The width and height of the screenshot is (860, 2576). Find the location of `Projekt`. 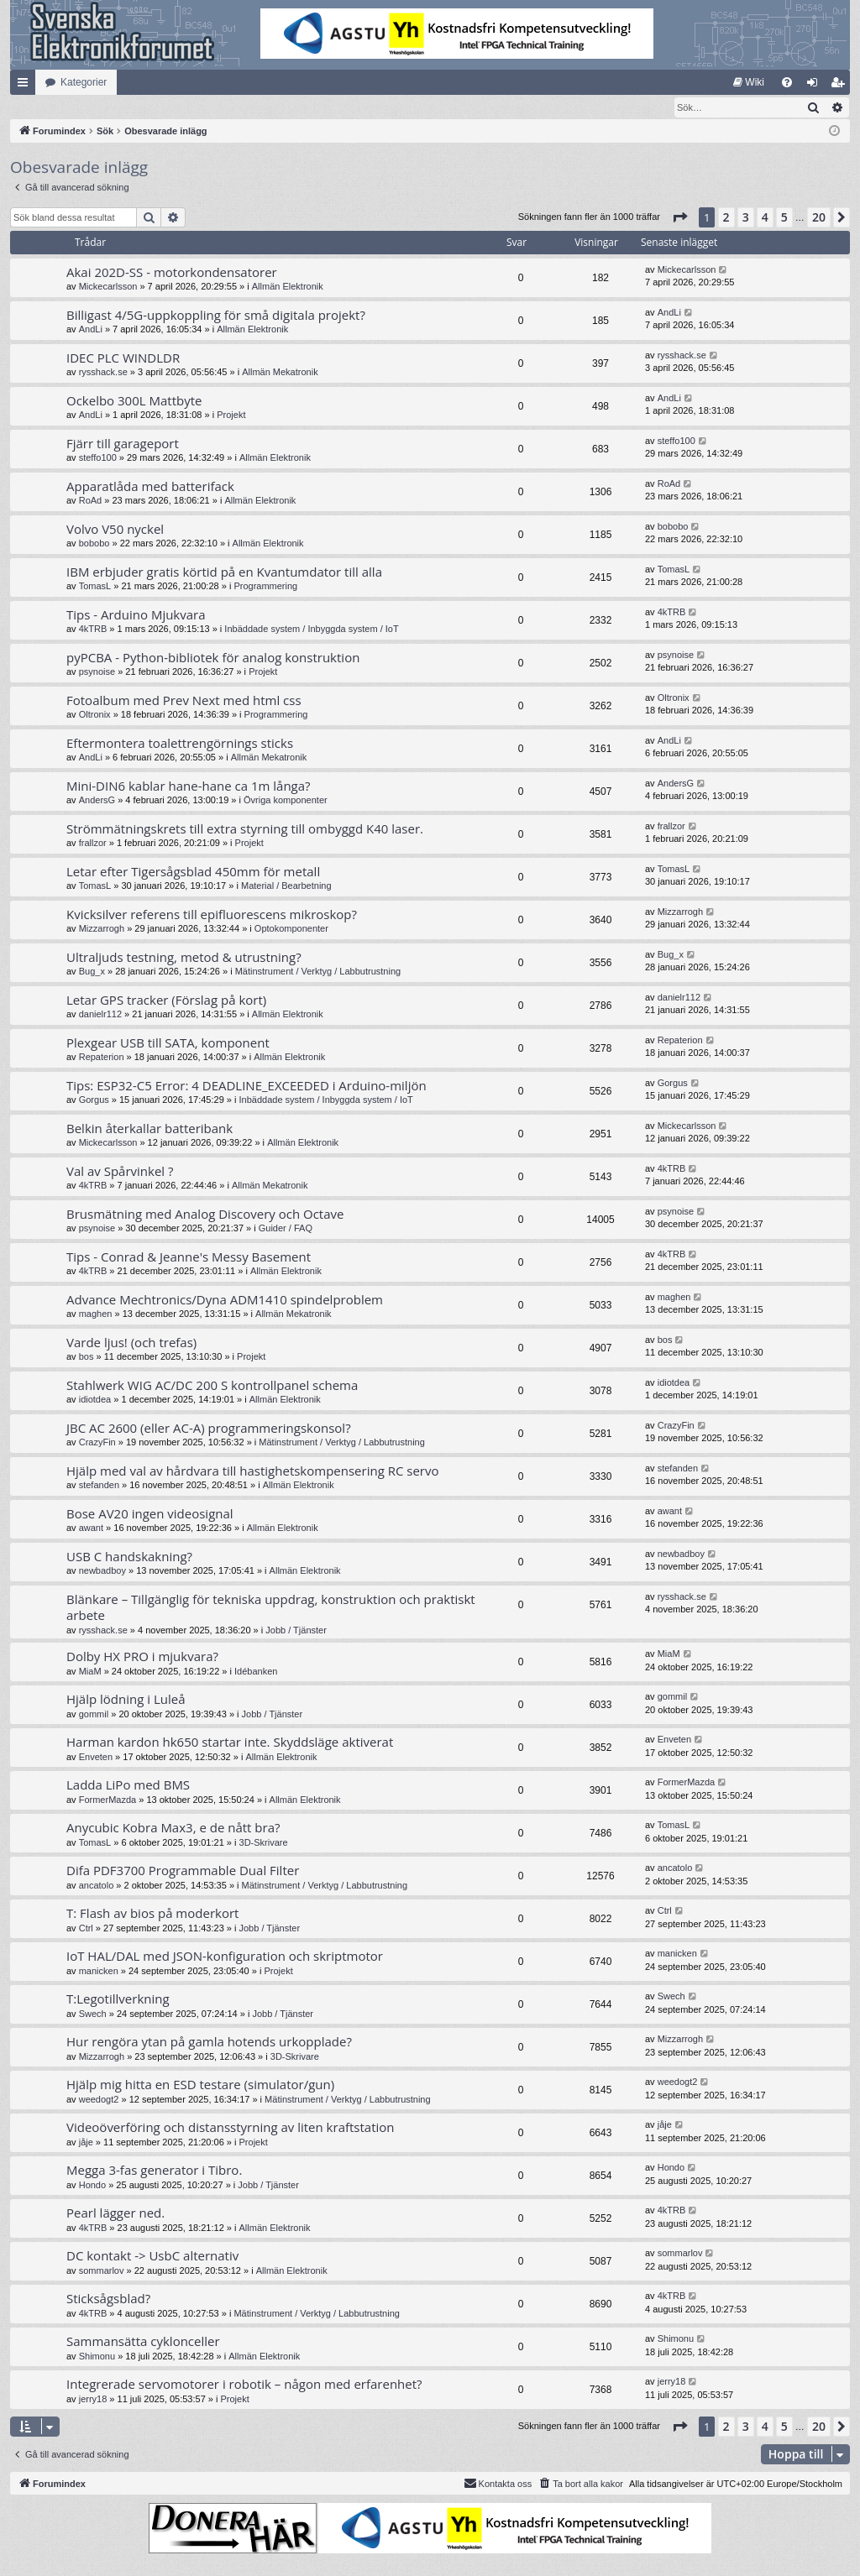

Projekt is located at coordinates (231, 415).